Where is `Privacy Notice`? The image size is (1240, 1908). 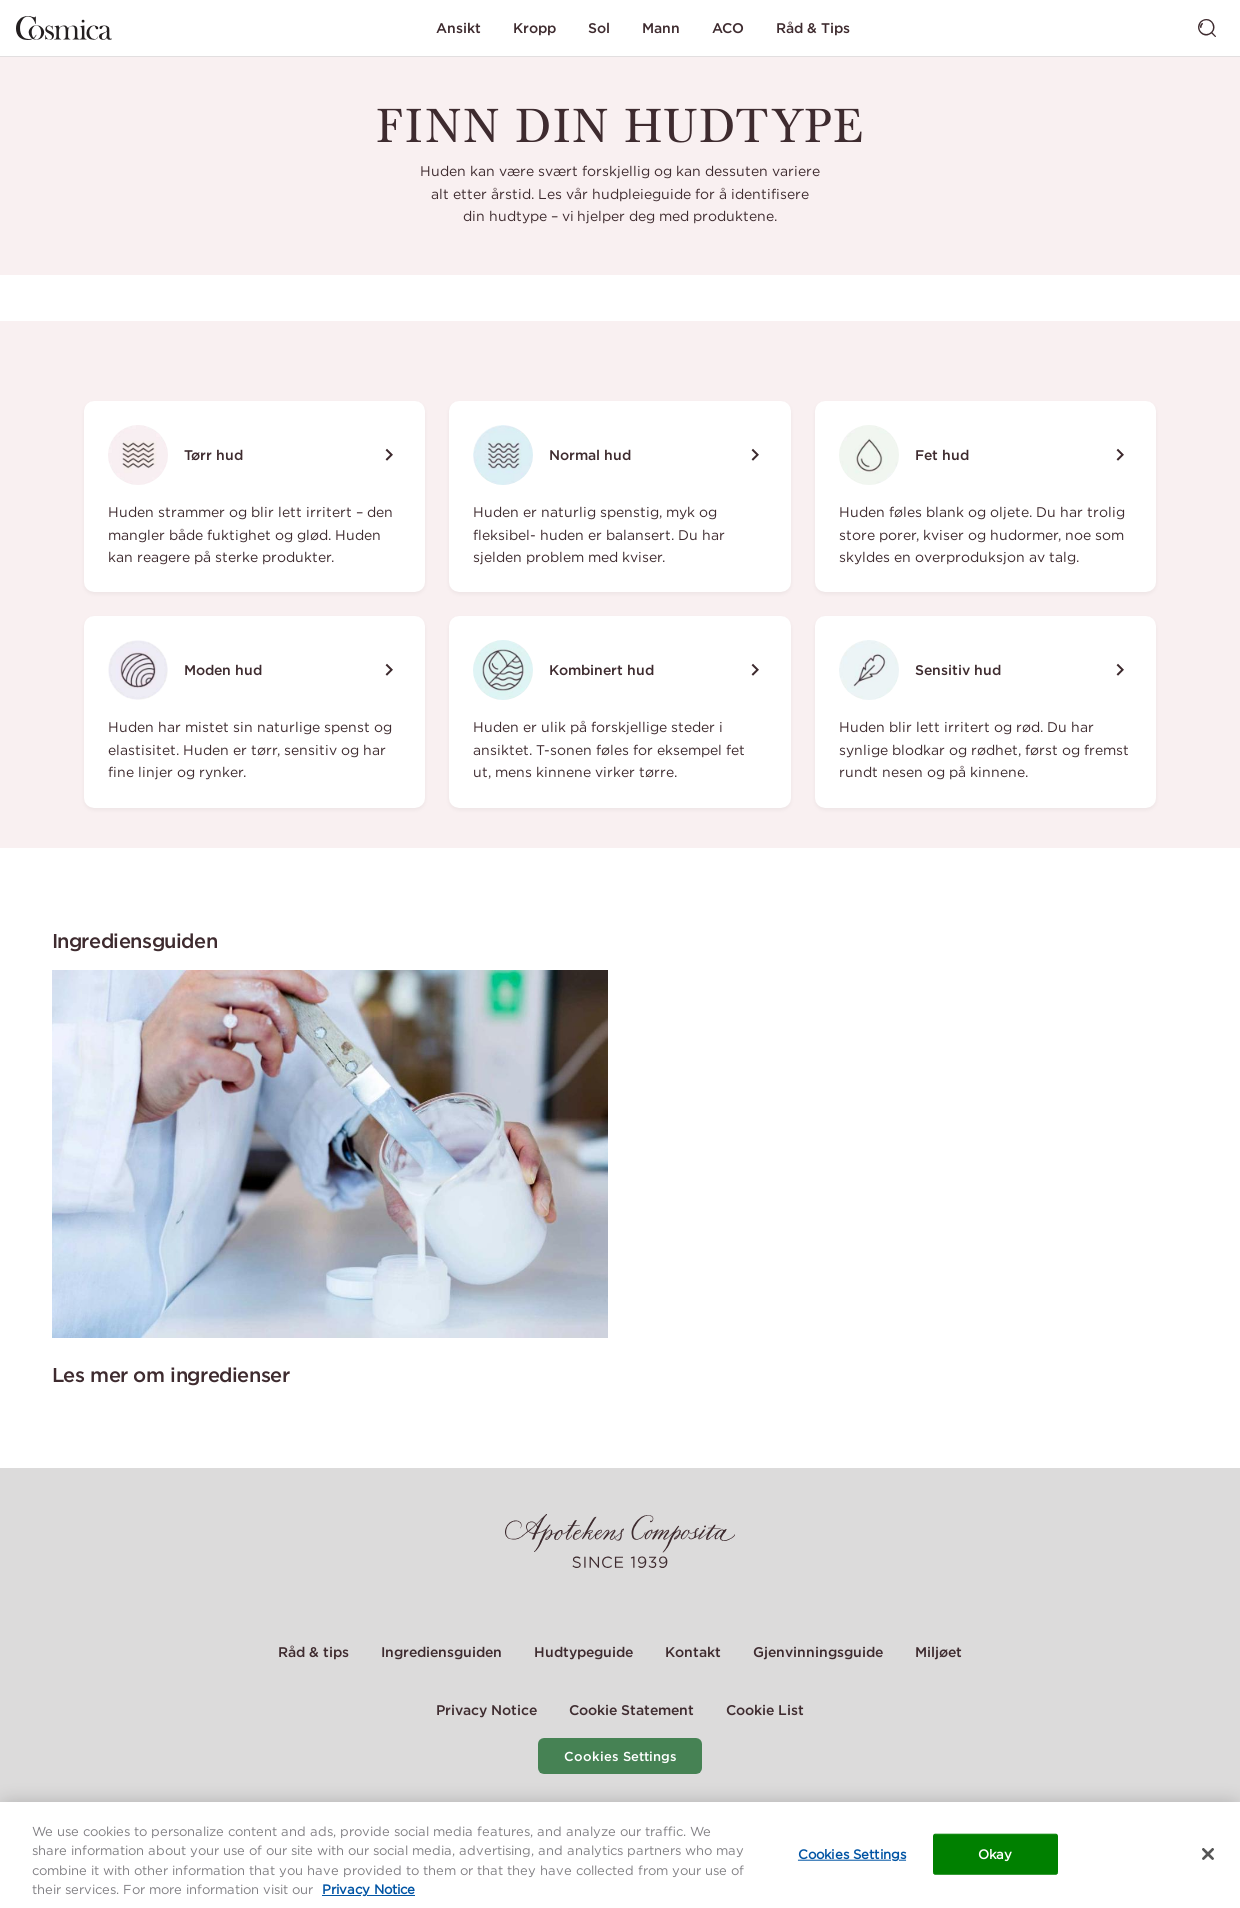
Privacy Notice is located at coordinates (486, 1710).